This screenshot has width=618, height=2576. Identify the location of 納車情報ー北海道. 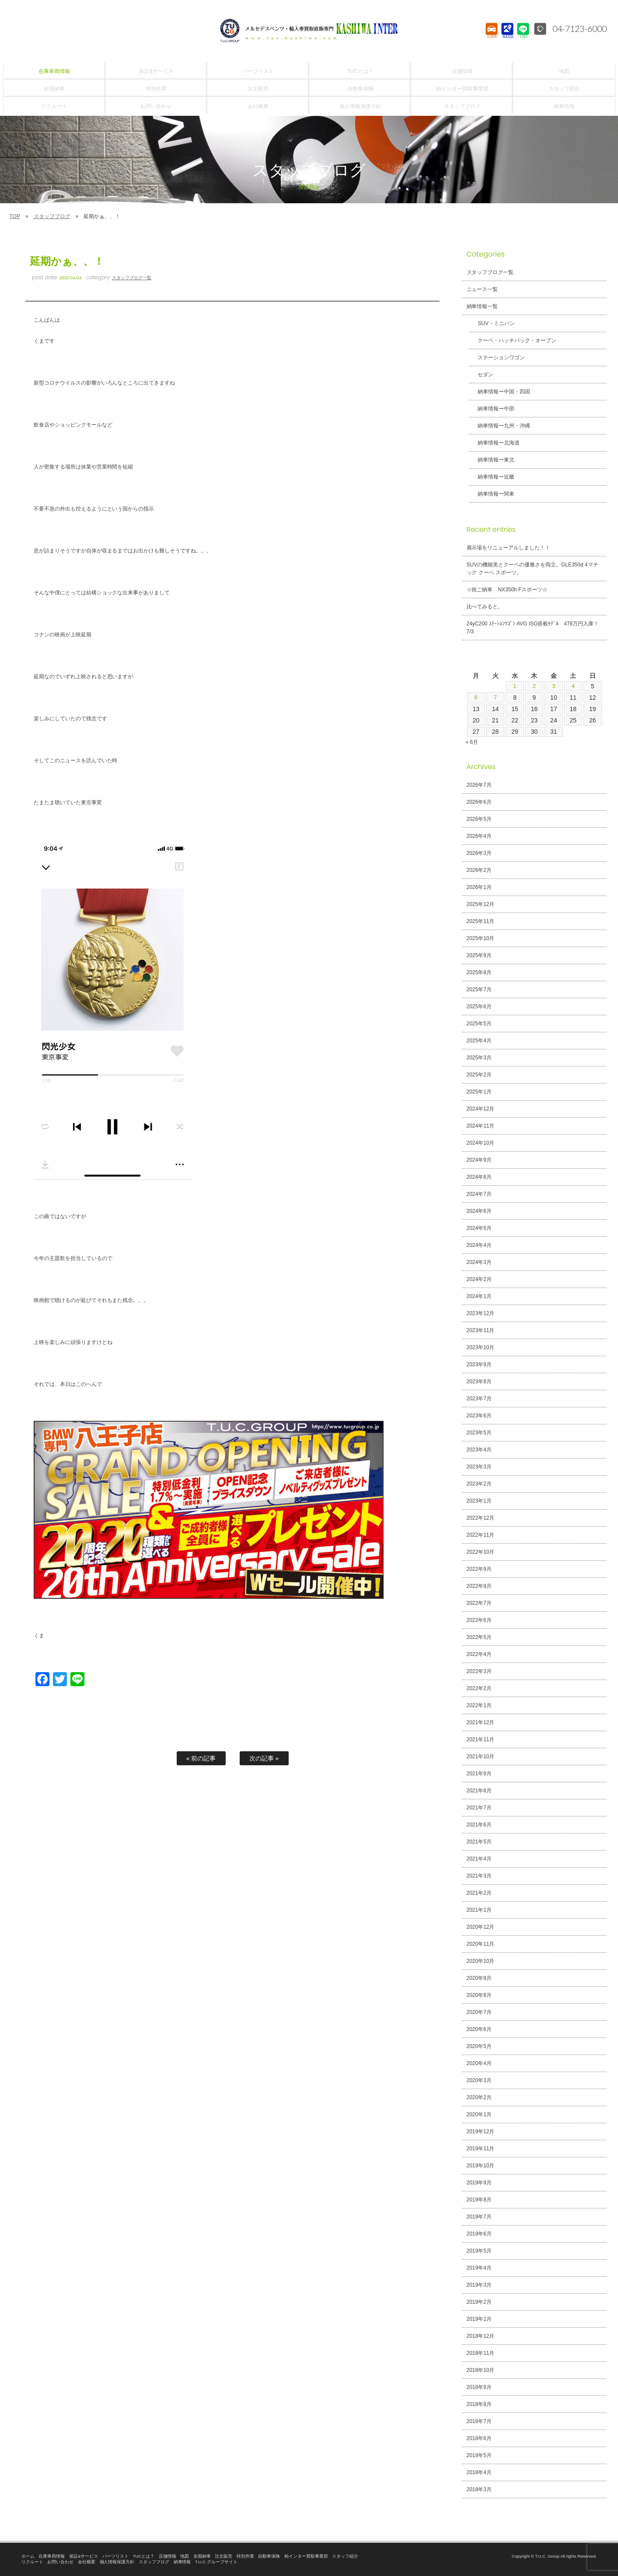
(495, 443).